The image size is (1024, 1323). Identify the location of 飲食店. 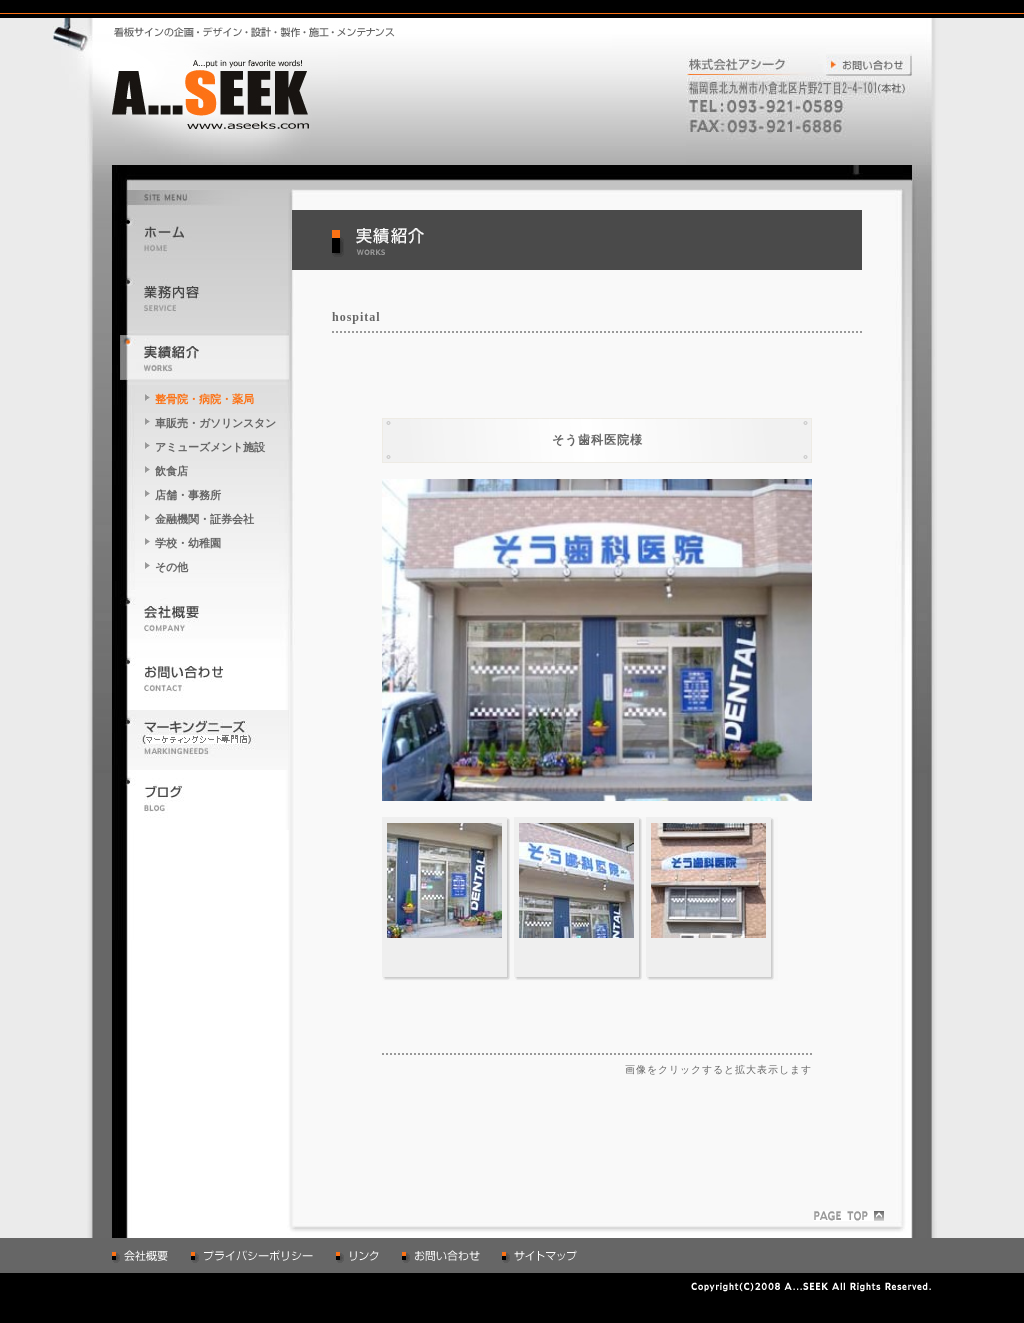
(171, 471).